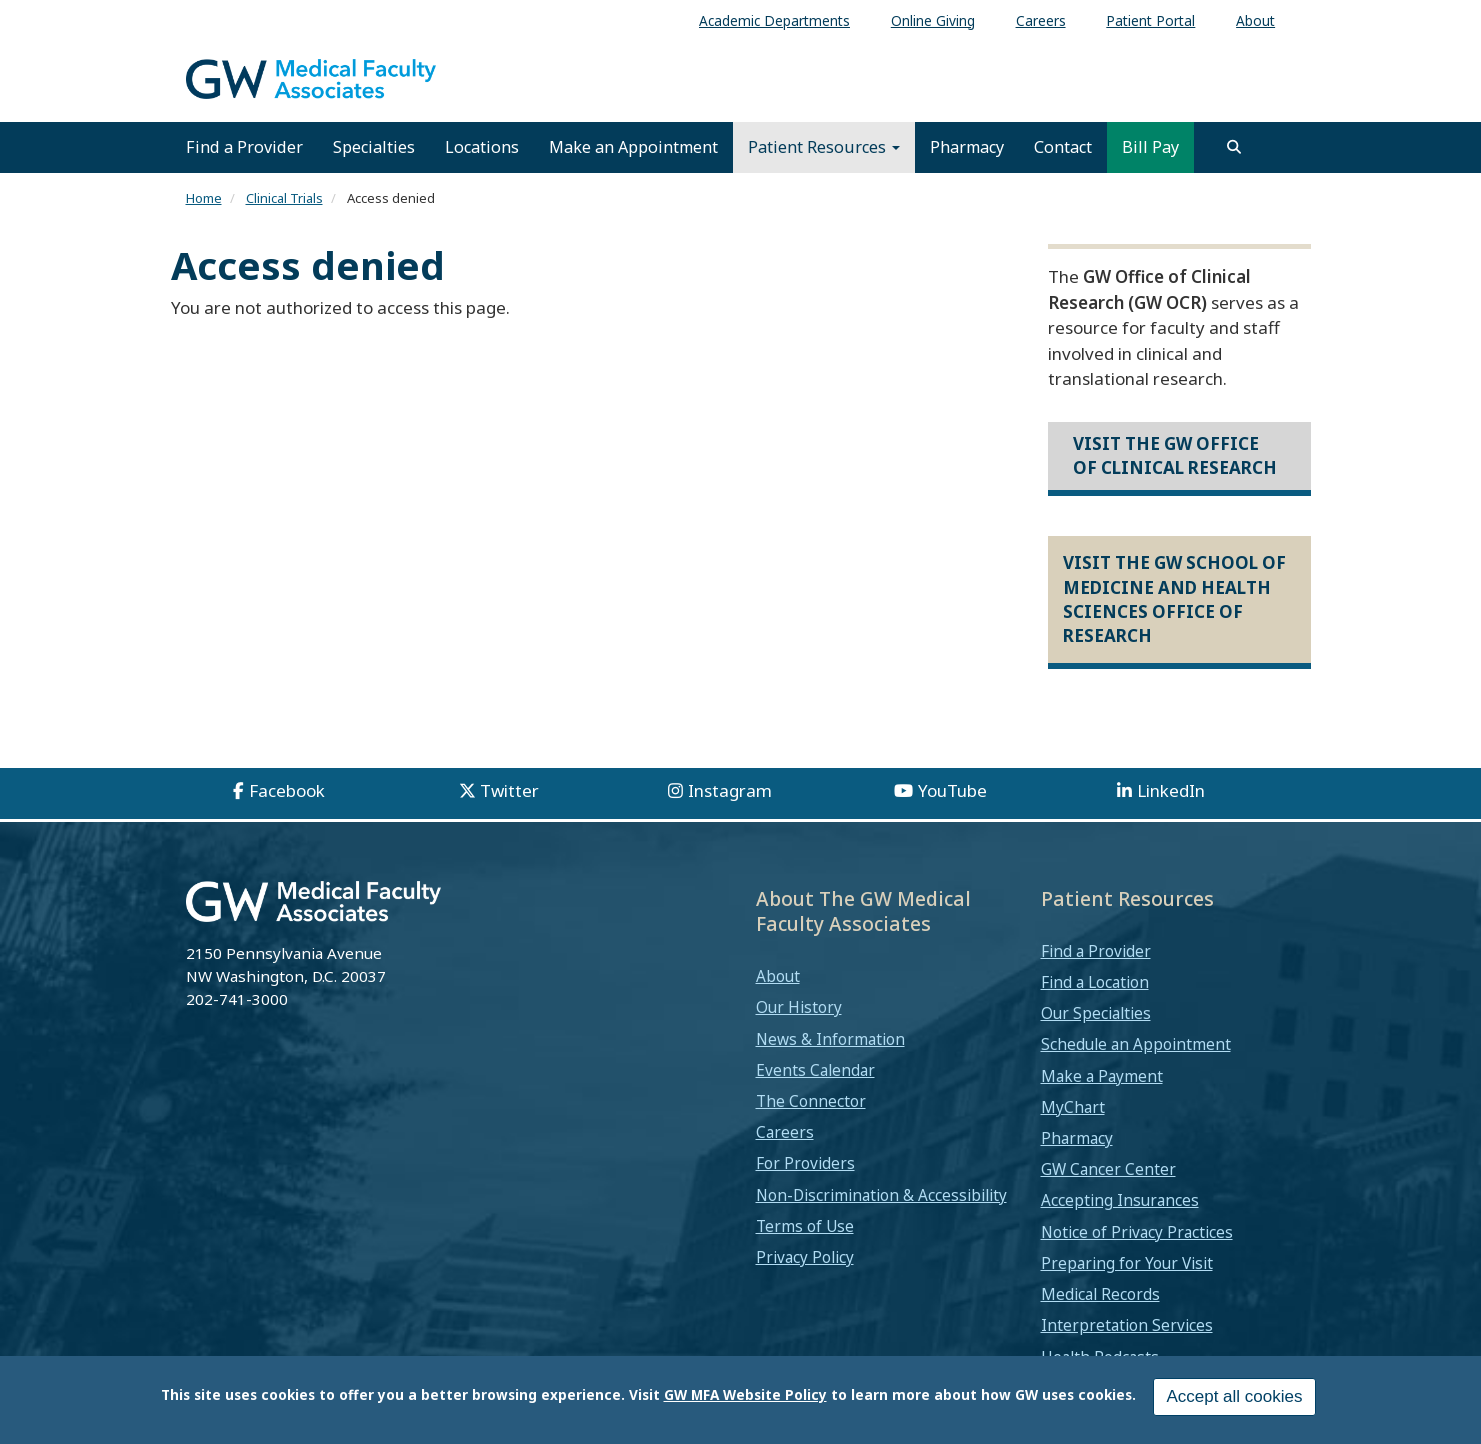  What do you see at coordinates (374, 147) in the screenshot?
I see `Specialties` at bounding box center [374, 147].